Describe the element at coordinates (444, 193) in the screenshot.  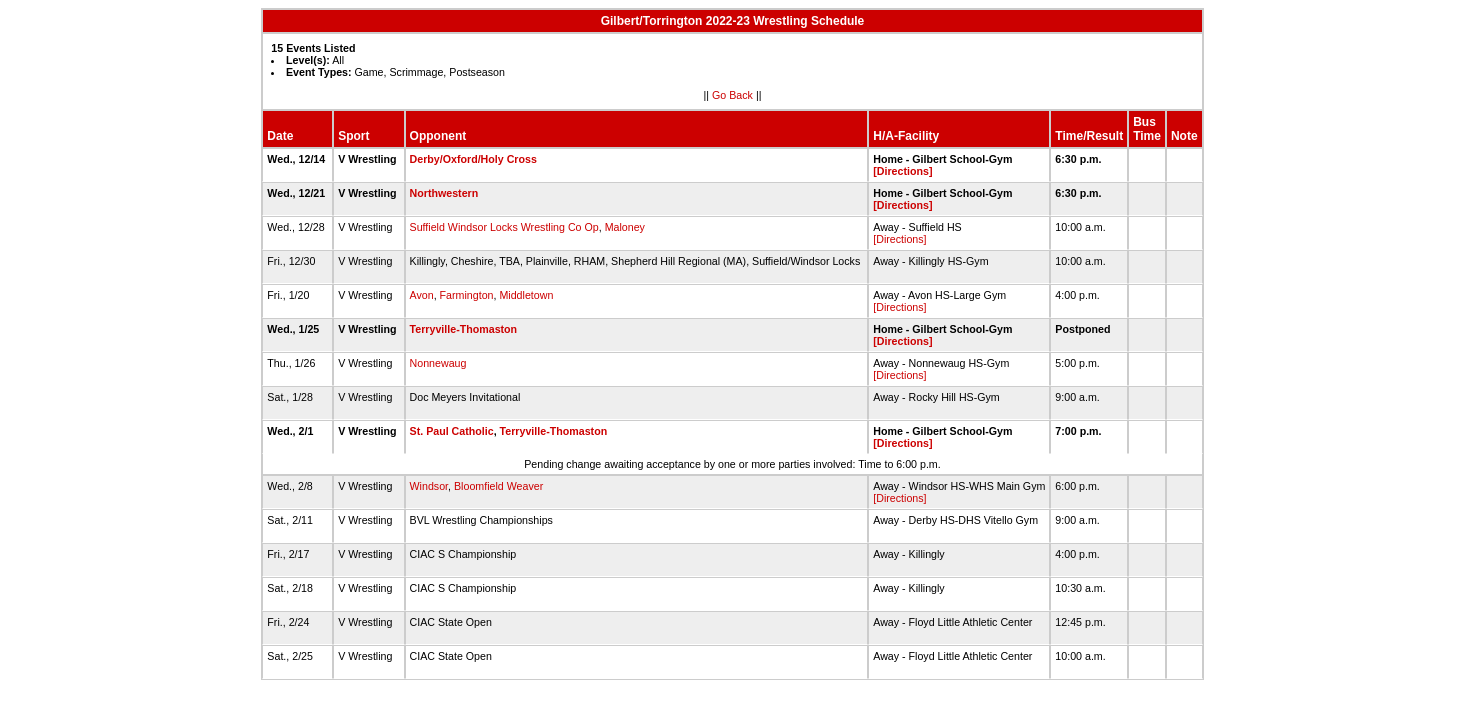
I see `Northwestern` at that location.